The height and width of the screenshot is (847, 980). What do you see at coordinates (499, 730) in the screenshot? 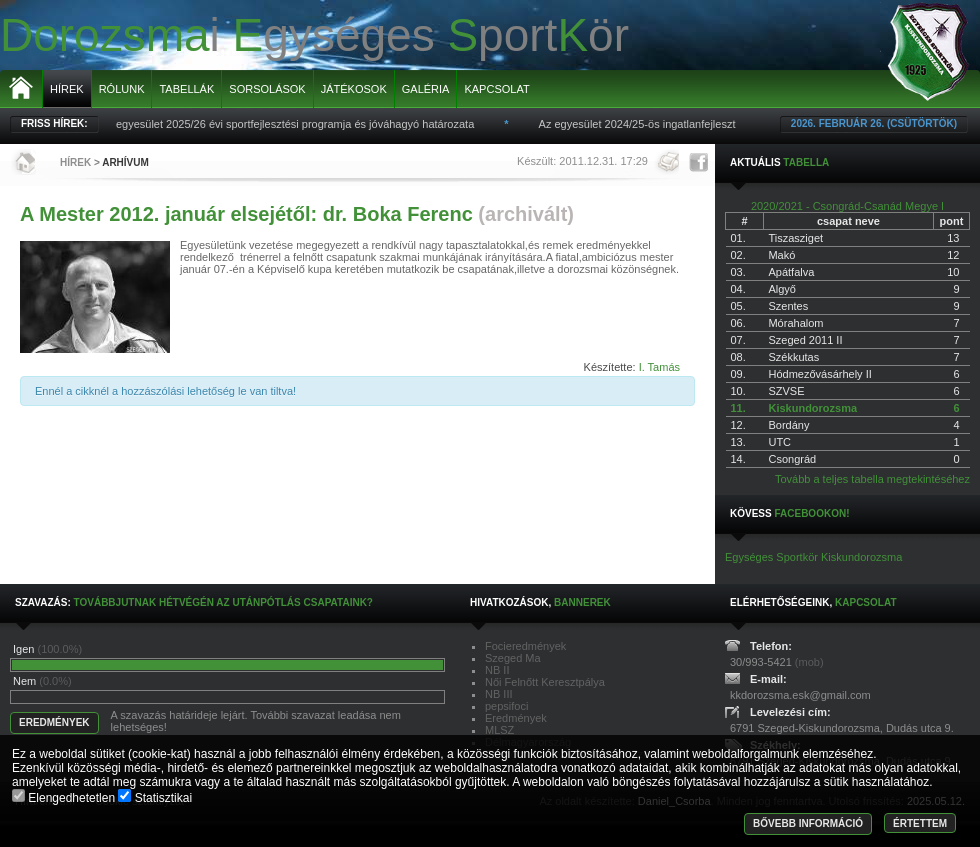
I see `MLSZ` at bounding box center [499, 730].